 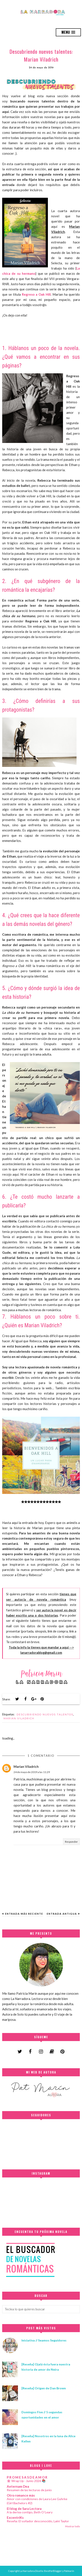 I want to click on El blog de Sara Lectora, so click(x=24, y=2509).